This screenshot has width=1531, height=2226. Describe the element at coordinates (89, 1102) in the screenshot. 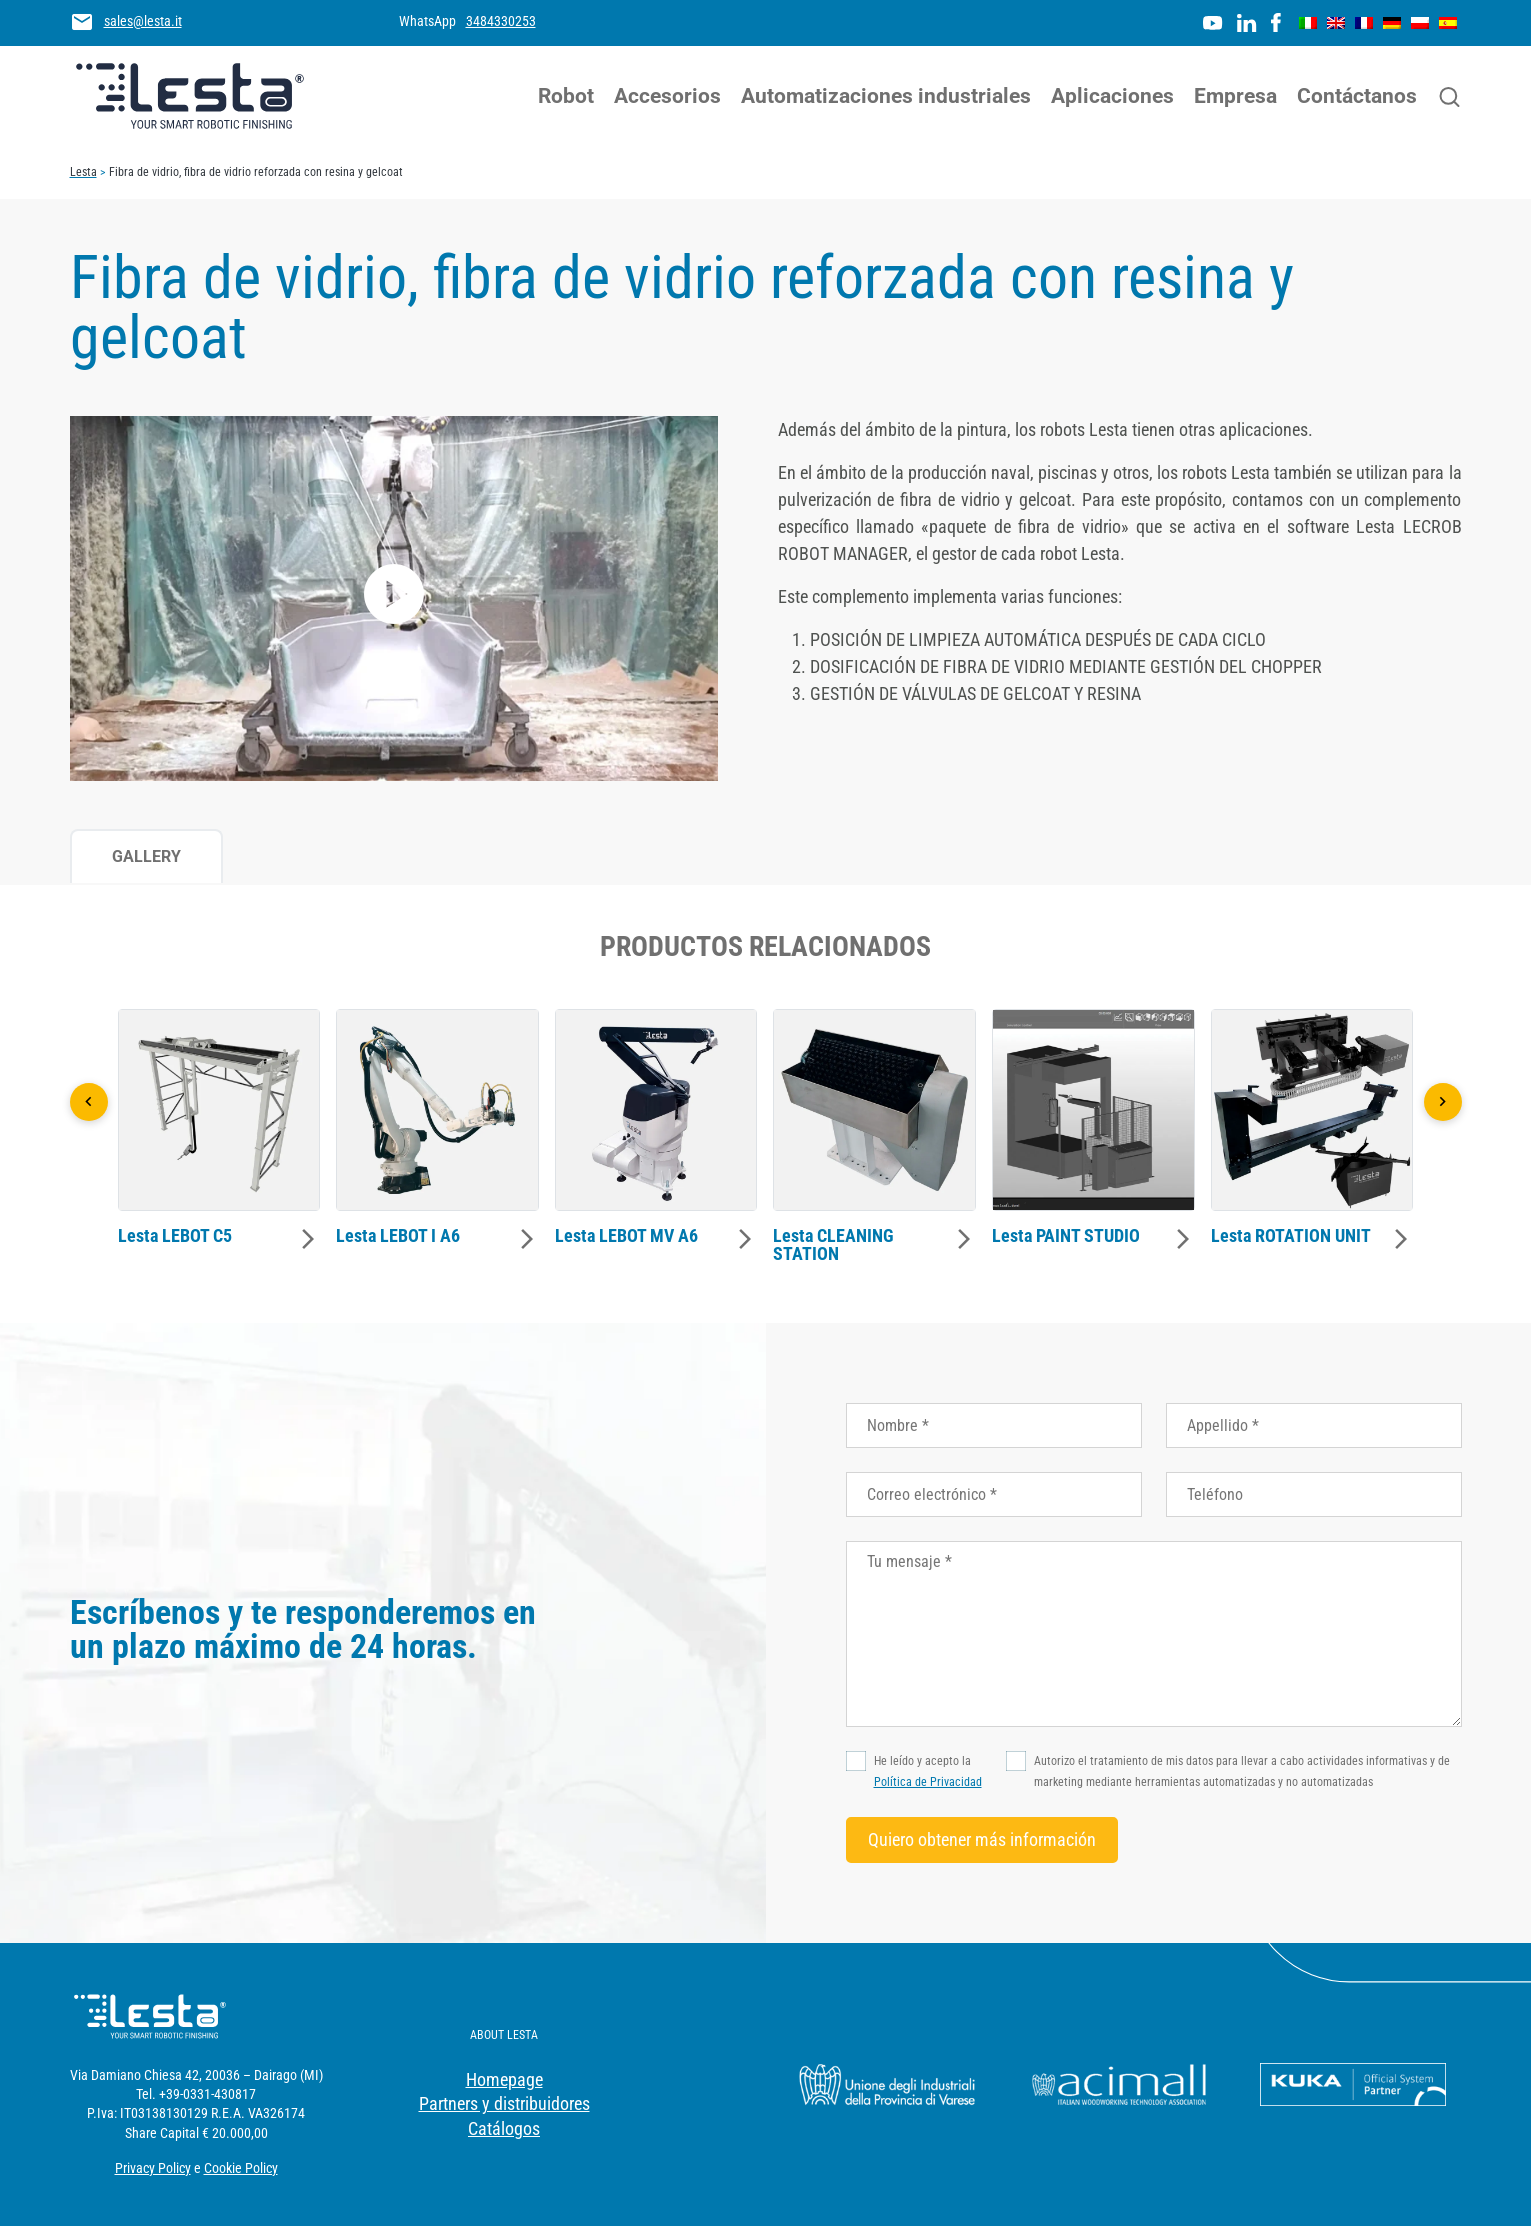

I see `[Precedente]` at that location.